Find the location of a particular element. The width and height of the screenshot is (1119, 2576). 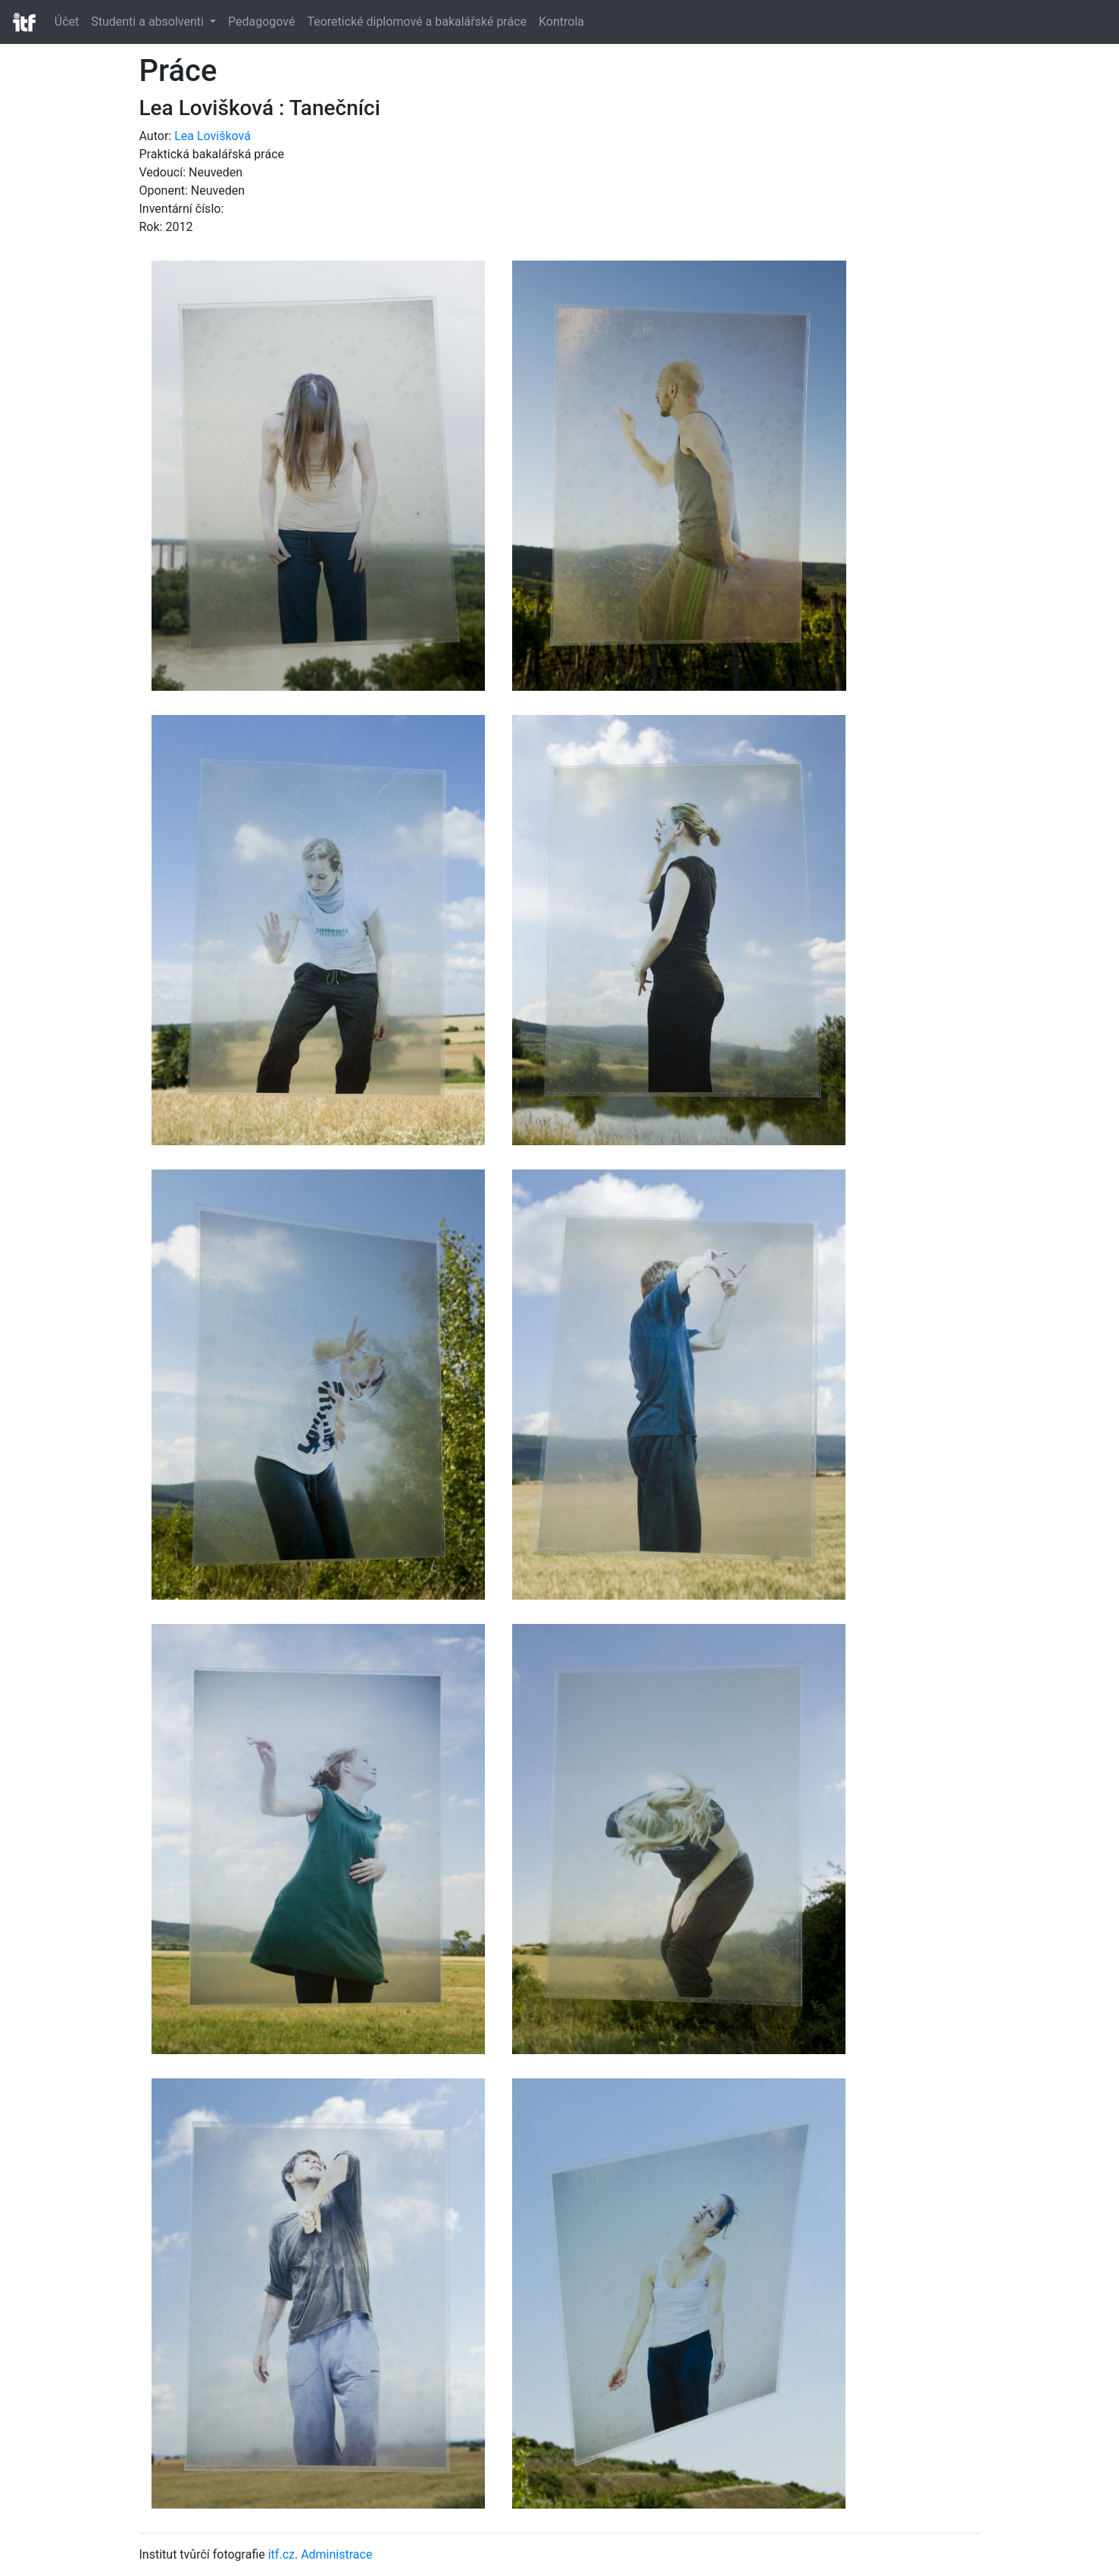

Účet is located at coordinates (67, 21).